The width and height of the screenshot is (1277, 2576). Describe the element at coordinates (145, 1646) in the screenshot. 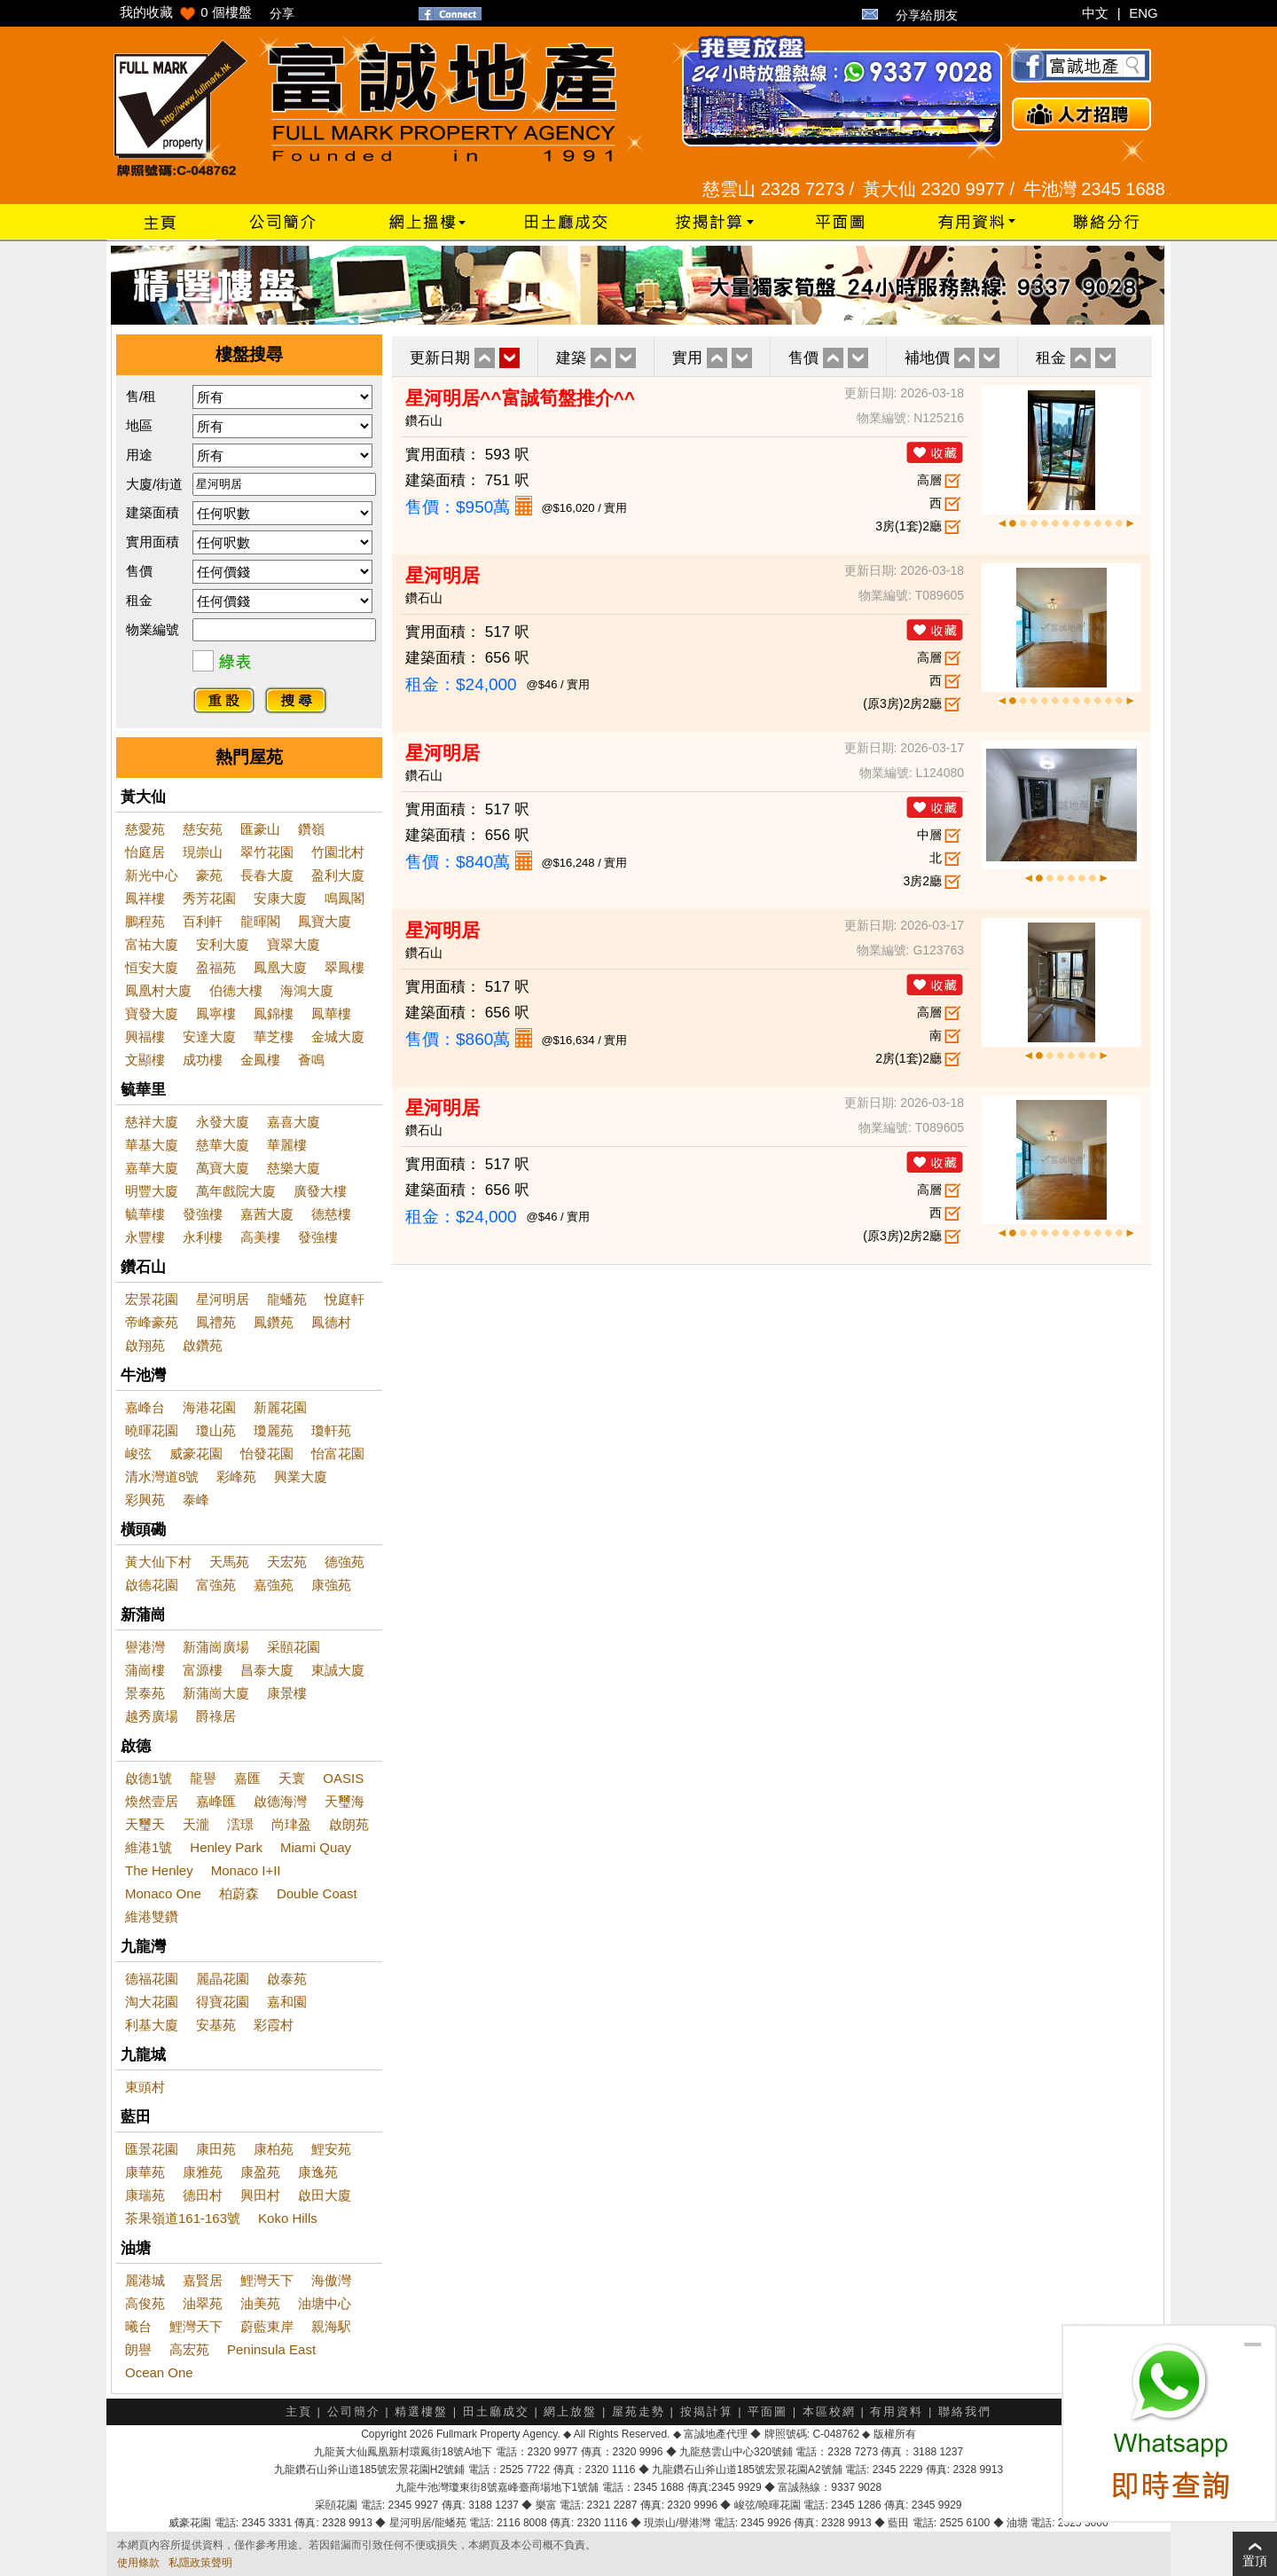

I see `譽港灣` at that location.